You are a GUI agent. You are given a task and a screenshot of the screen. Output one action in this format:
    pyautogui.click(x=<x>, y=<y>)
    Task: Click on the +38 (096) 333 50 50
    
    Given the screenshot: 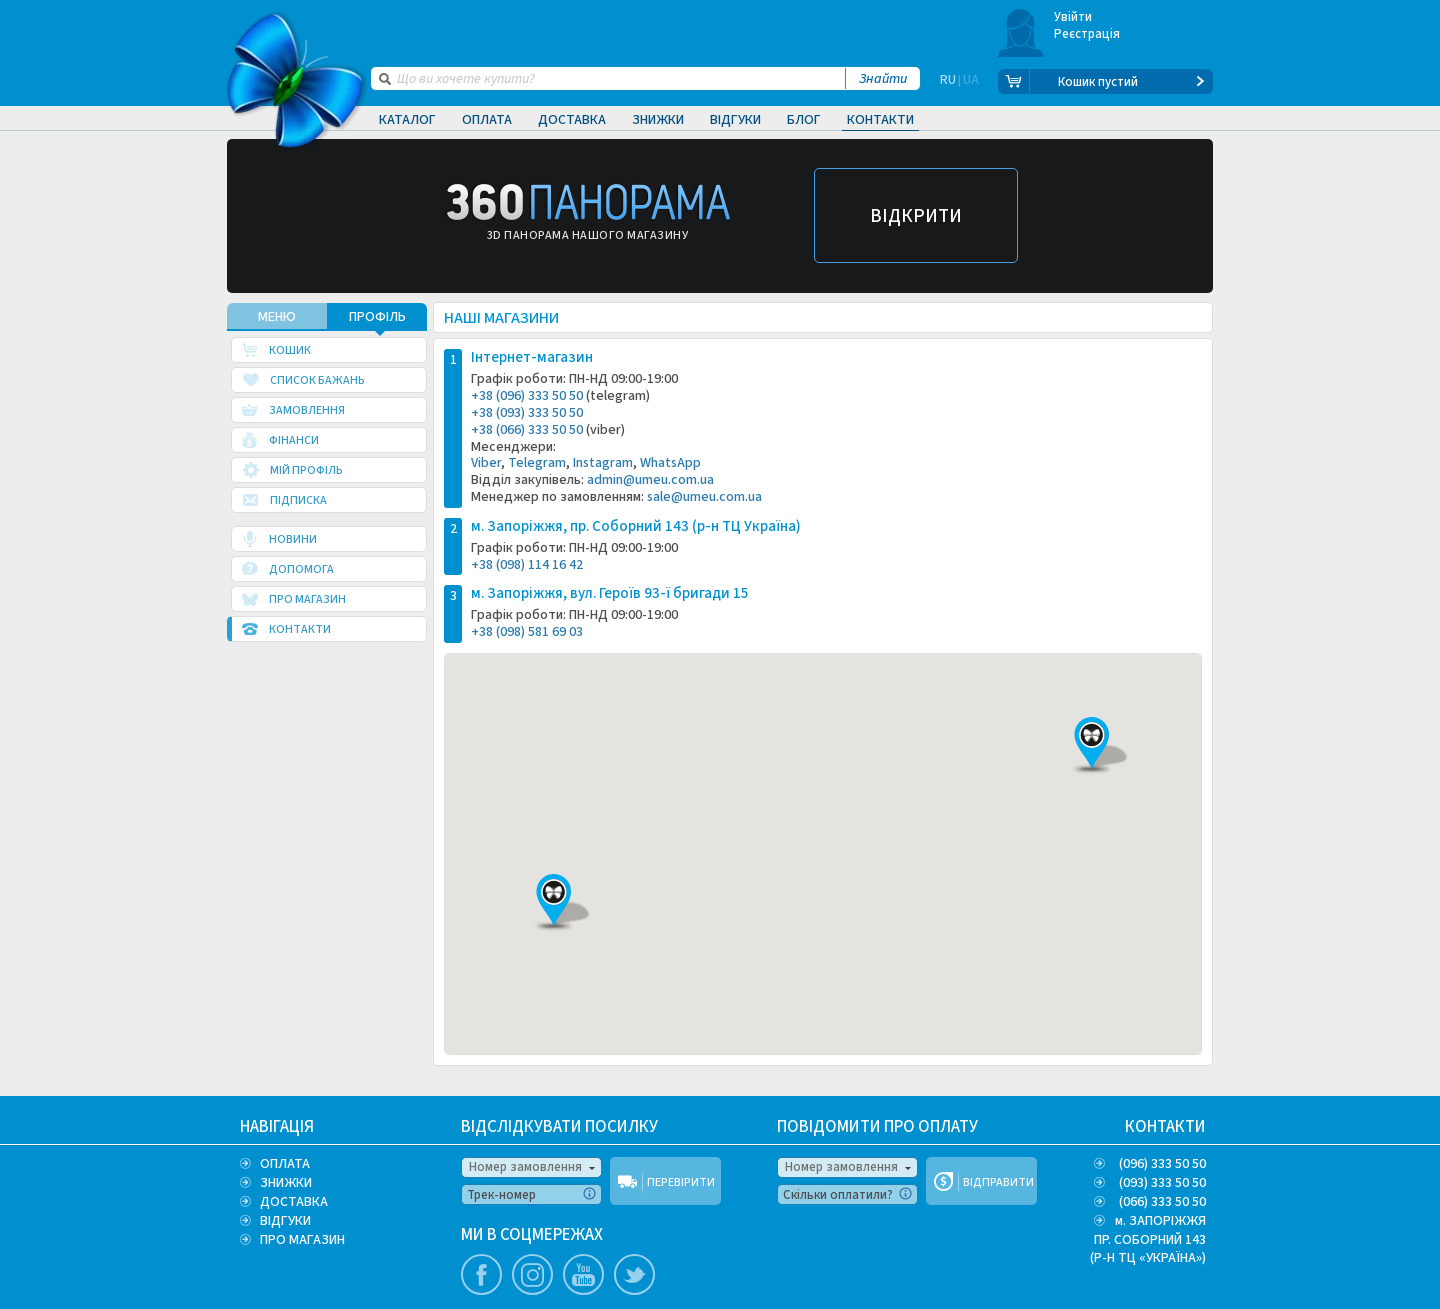 What is the action you would take?
    pyautogui.click(x=527, y=400)
    